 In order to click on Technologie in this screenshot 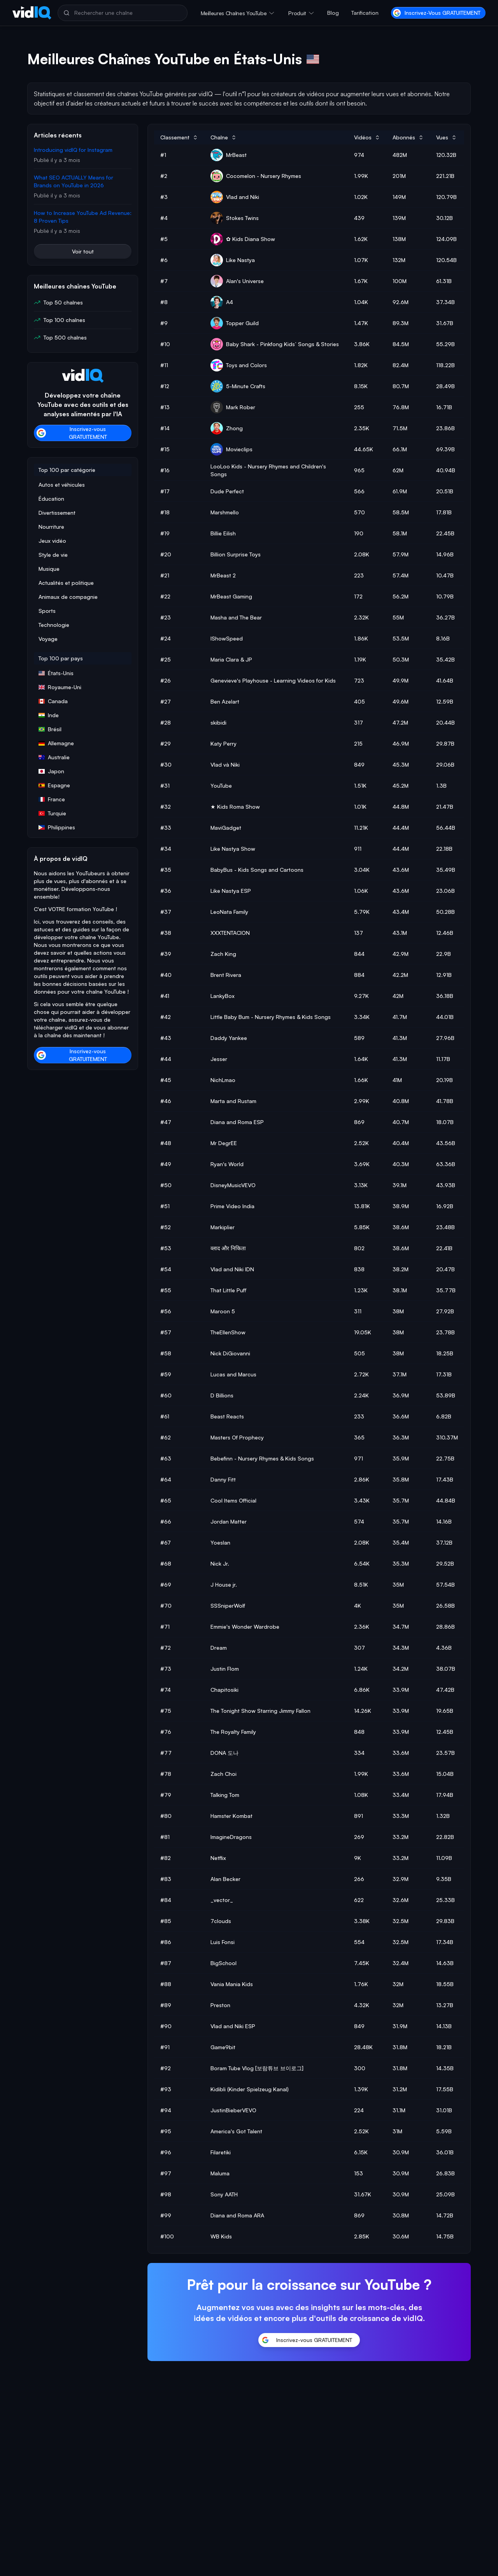, I will do `click(54, 624)`.